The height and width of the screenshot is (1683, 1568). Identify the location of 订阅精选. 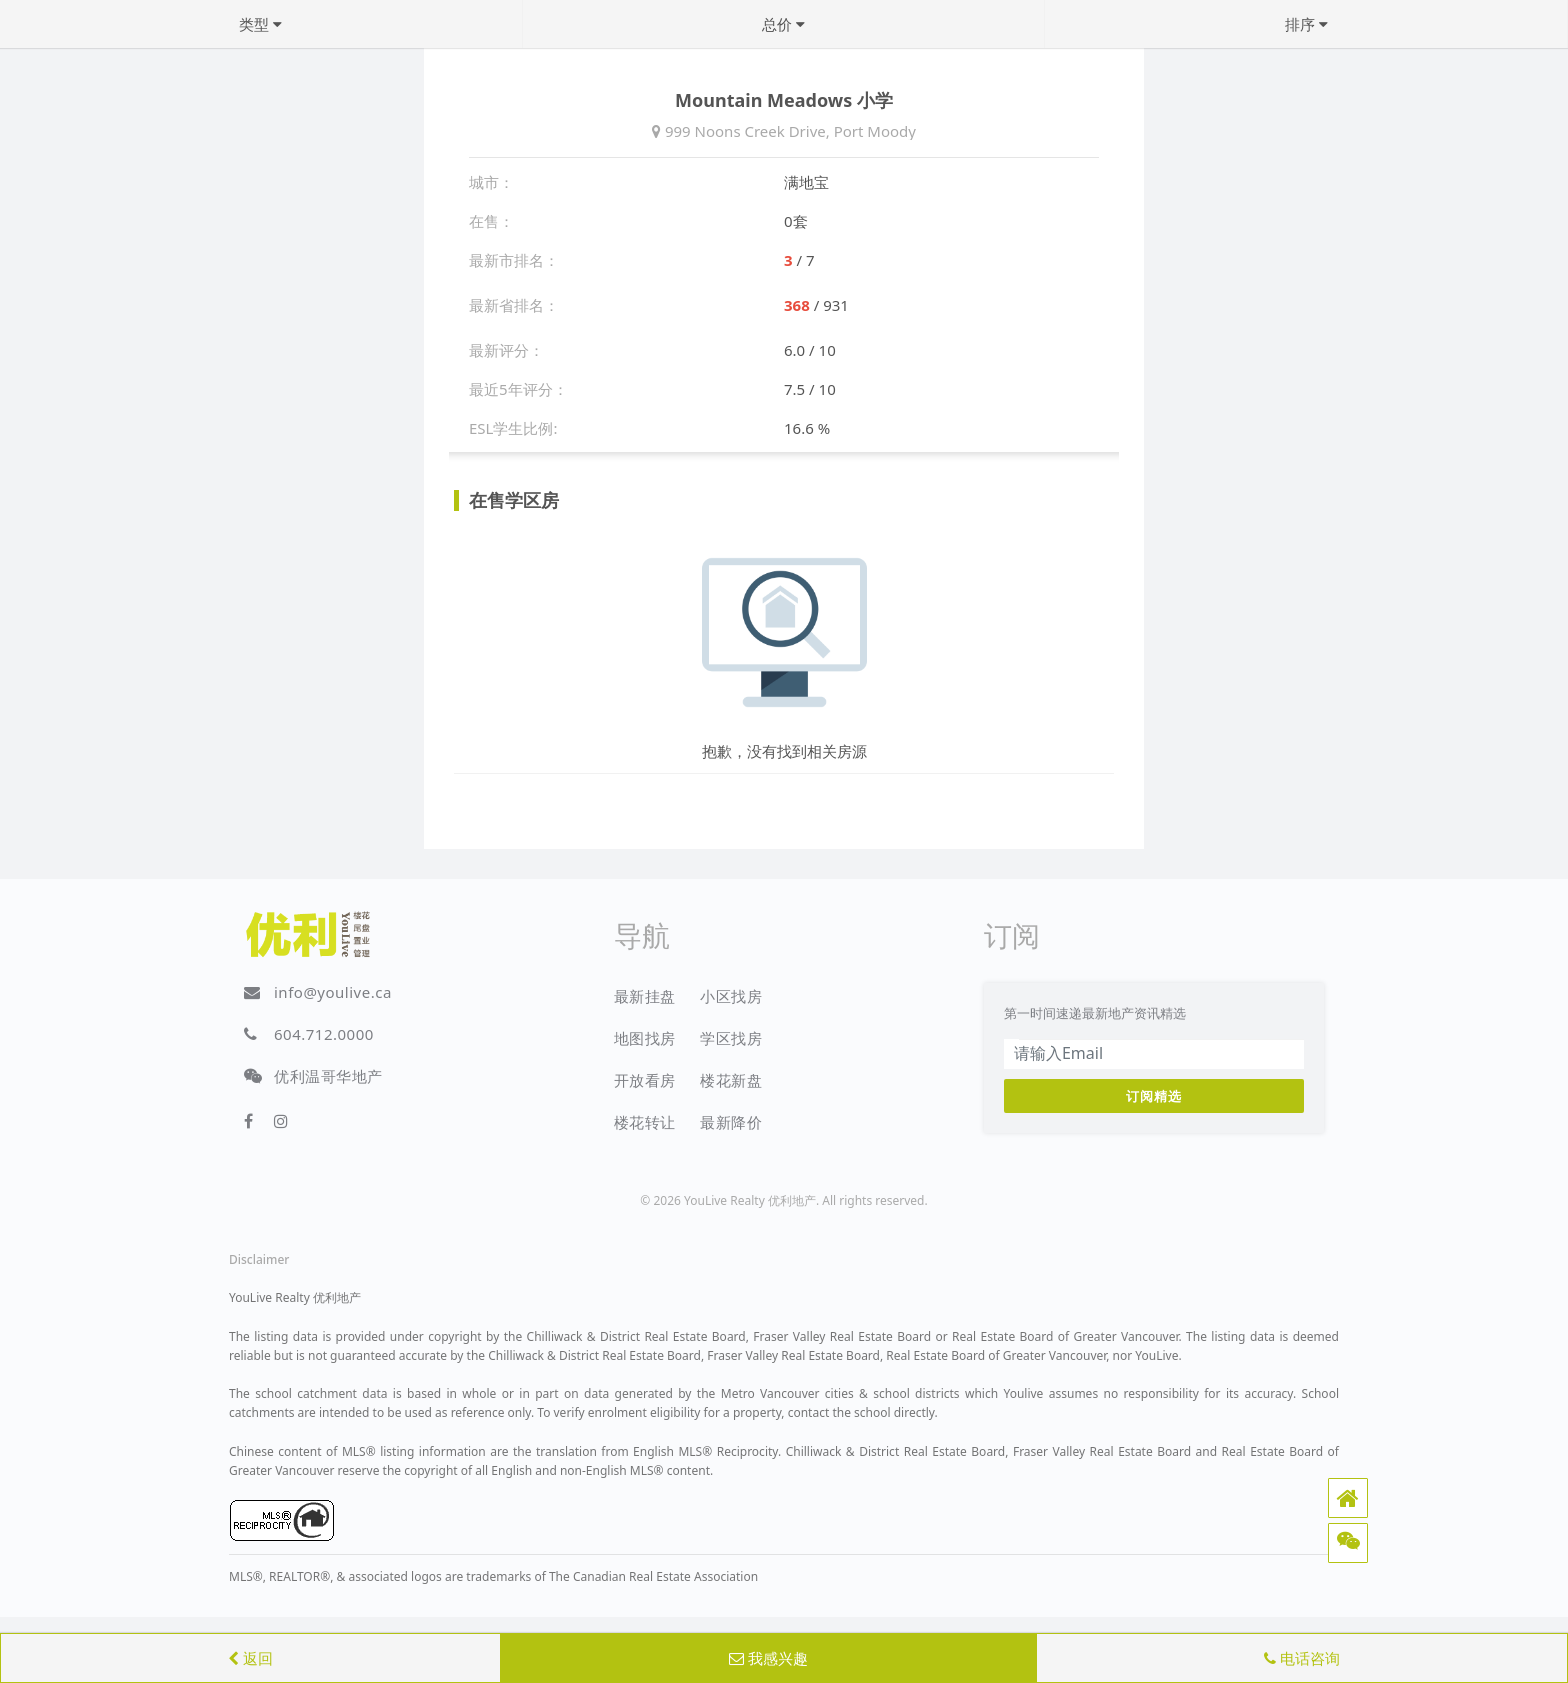
(1154, 1096).